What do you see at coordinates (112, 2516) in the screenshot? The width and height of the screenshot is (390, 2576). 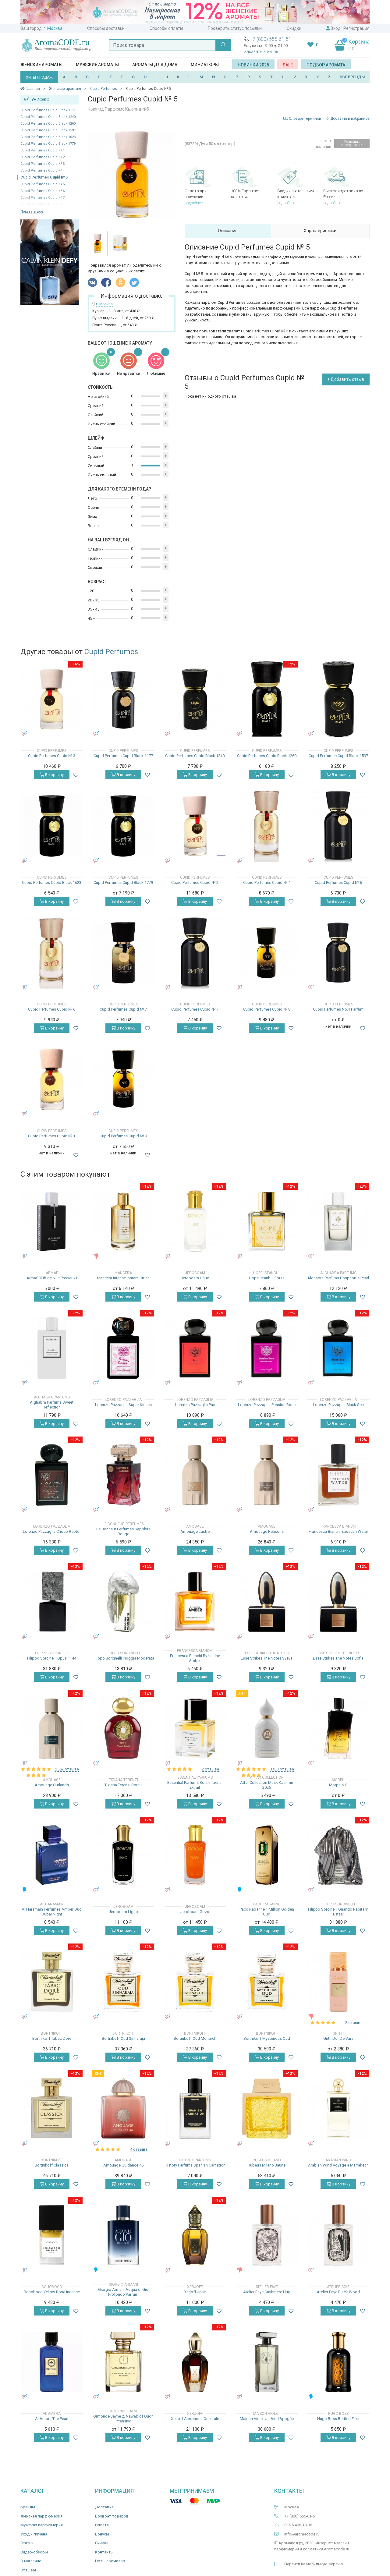 I see `Возврат товаров` at bounding box center [112, 2516].